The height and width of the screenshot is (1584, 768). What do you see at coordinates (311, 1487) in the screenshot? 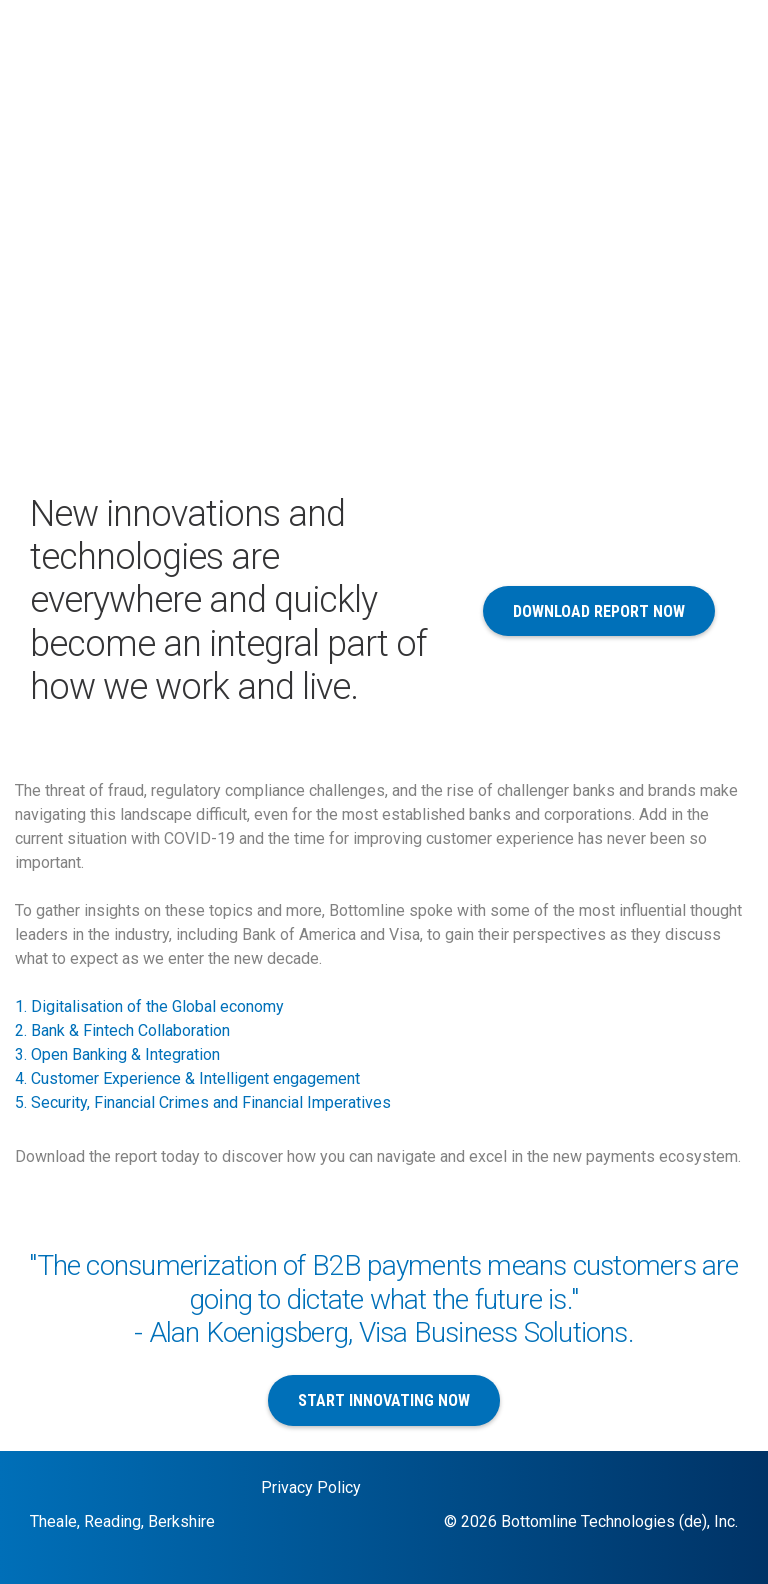
I see `Privacy Policy` at bounding box center [311, 1487].